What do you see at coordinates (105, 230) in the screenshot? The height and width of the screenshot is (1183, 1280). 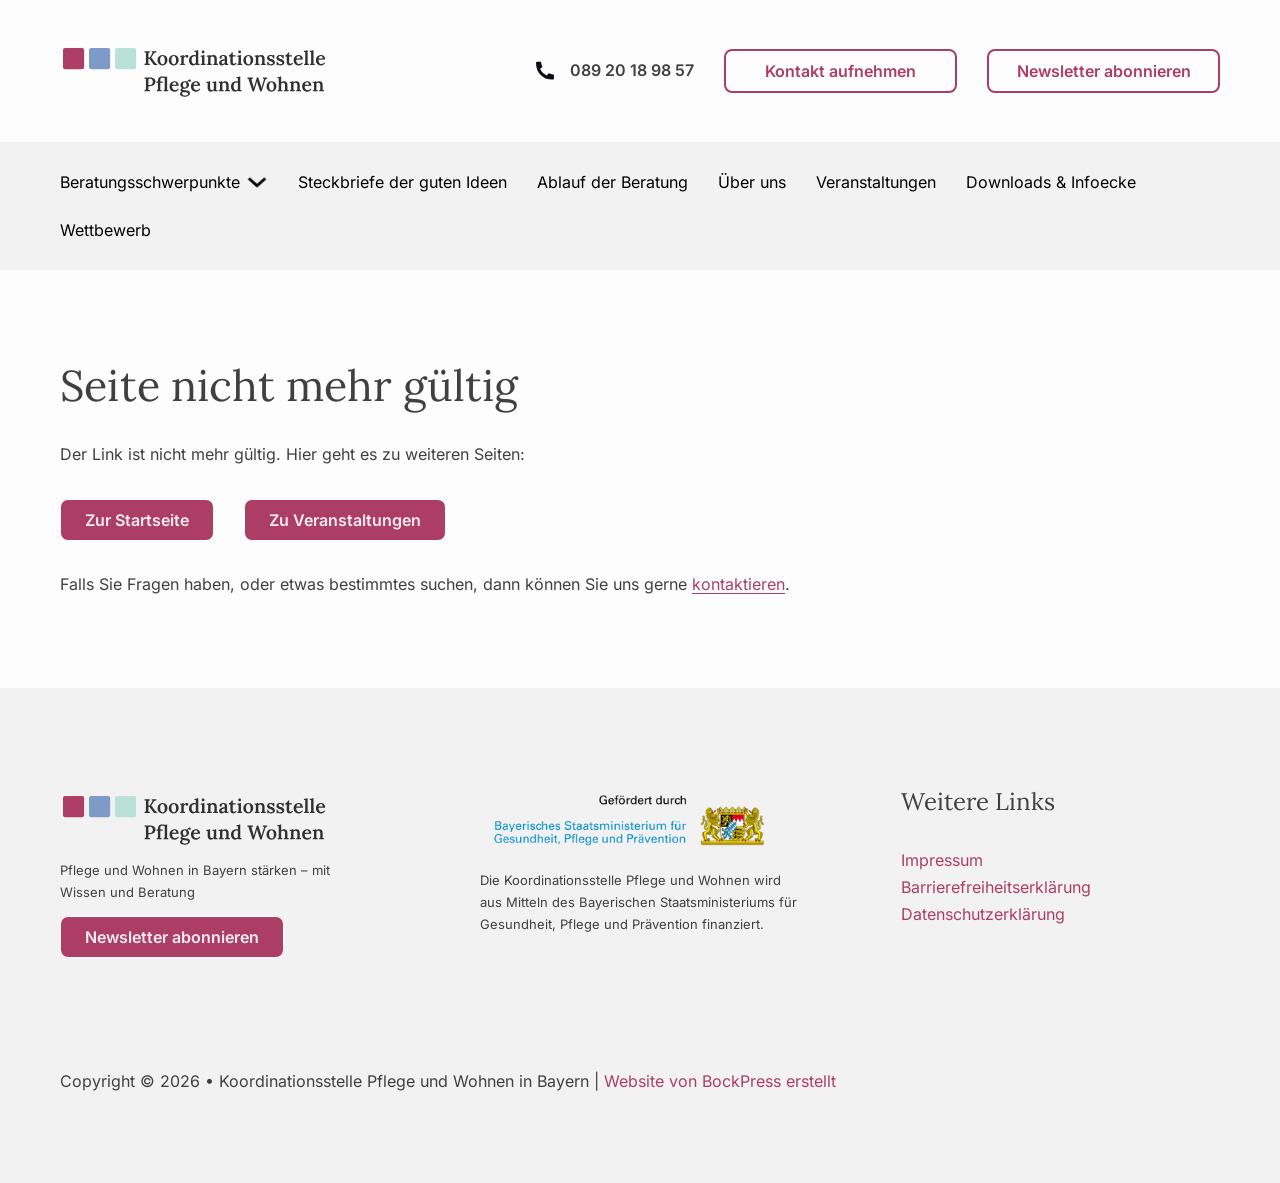 I see `Wettbewerb` at bounding box center [105, 230].